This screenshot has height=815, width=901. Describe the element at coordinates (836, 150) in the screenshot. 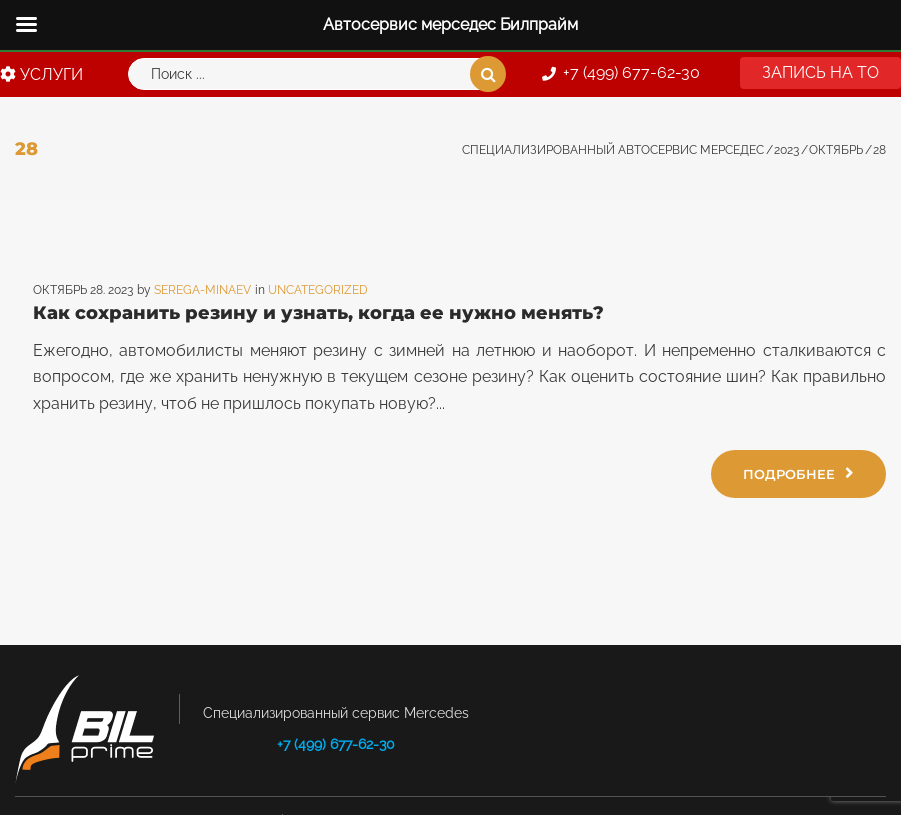

I see `Октябрь` at that location.